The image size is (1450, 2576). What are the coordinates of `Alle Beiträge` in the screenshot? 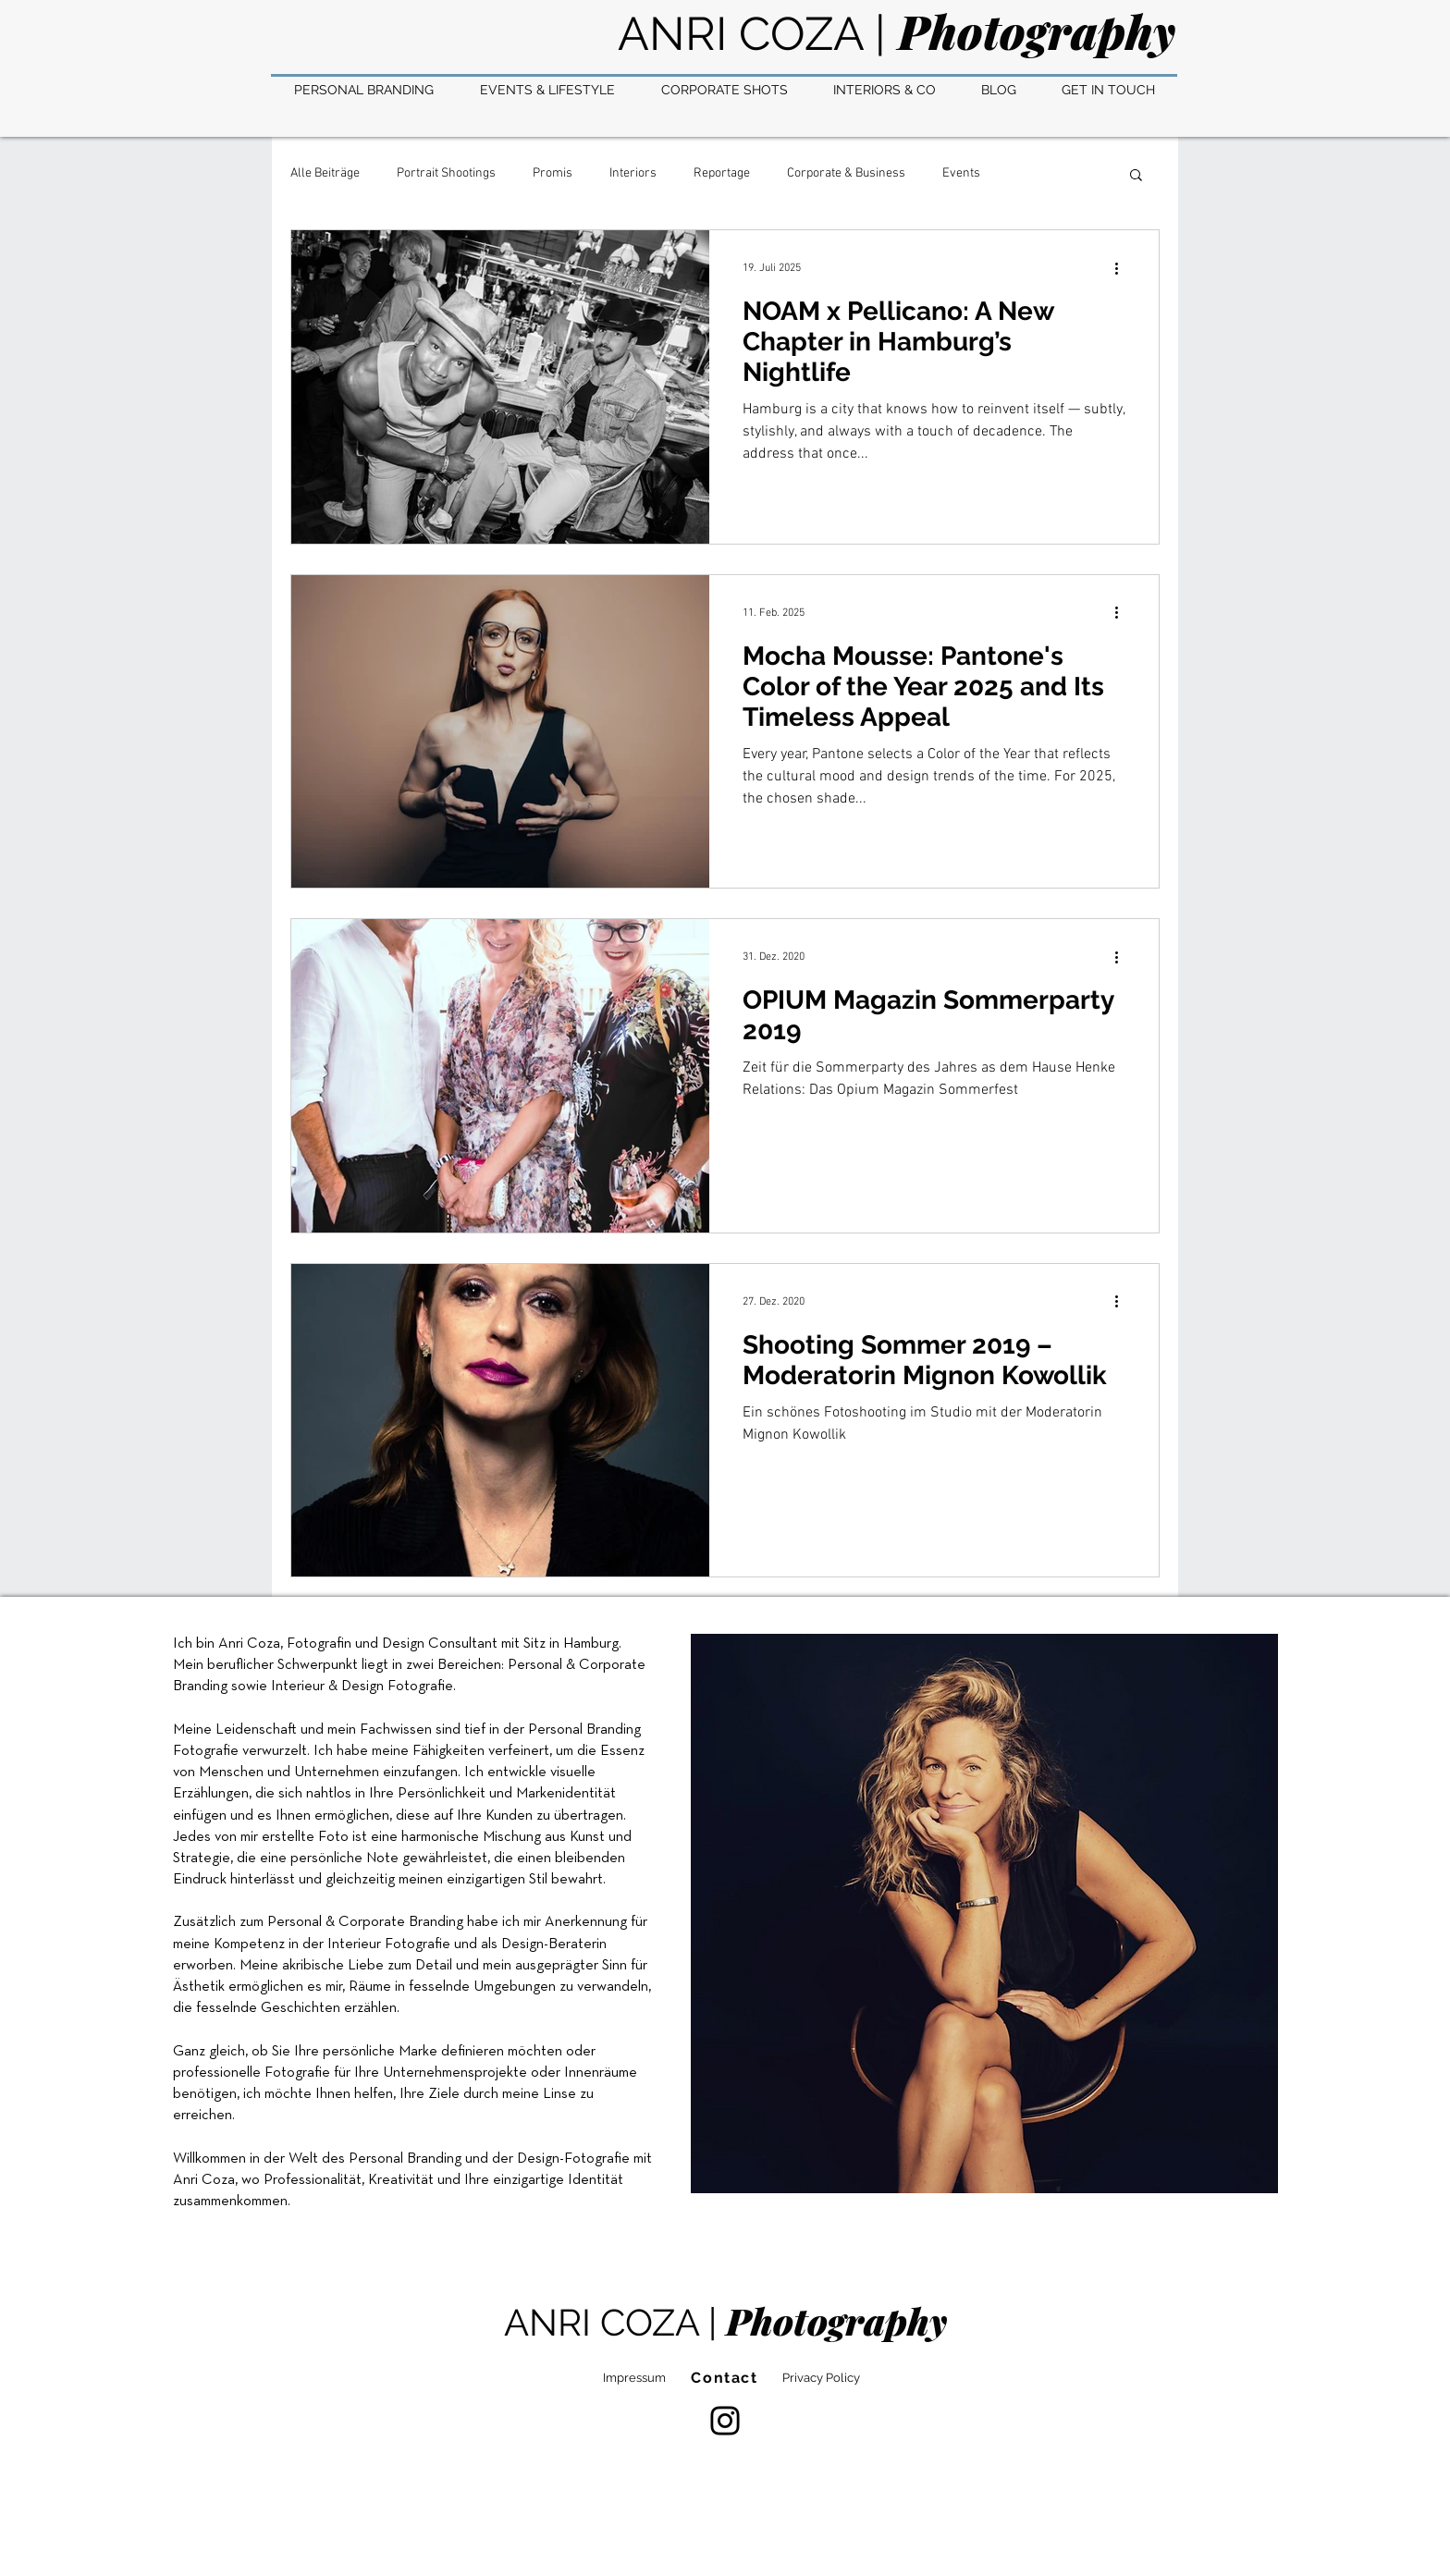 It's located at (325, 173).